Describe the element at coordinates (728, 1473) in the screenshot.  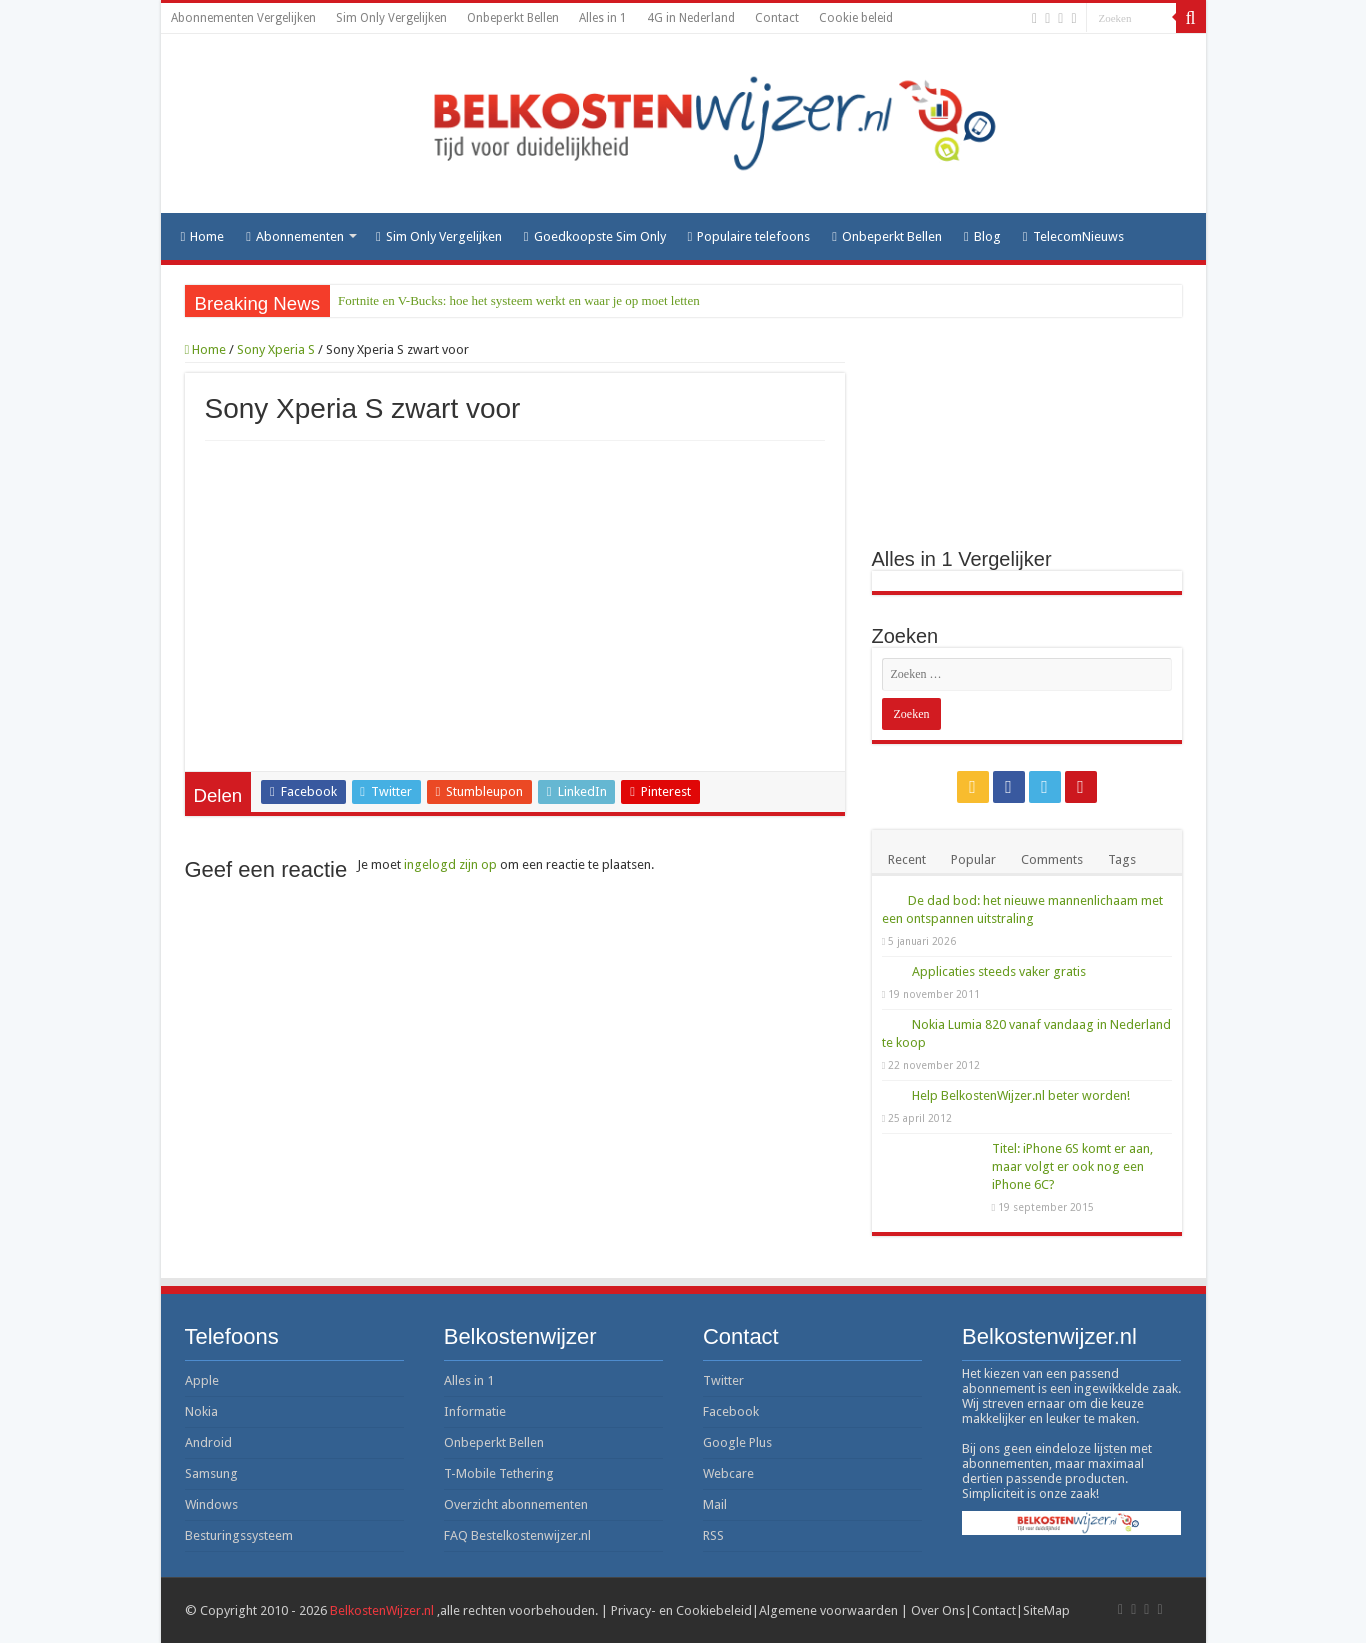
I see `Webcare` at that location.